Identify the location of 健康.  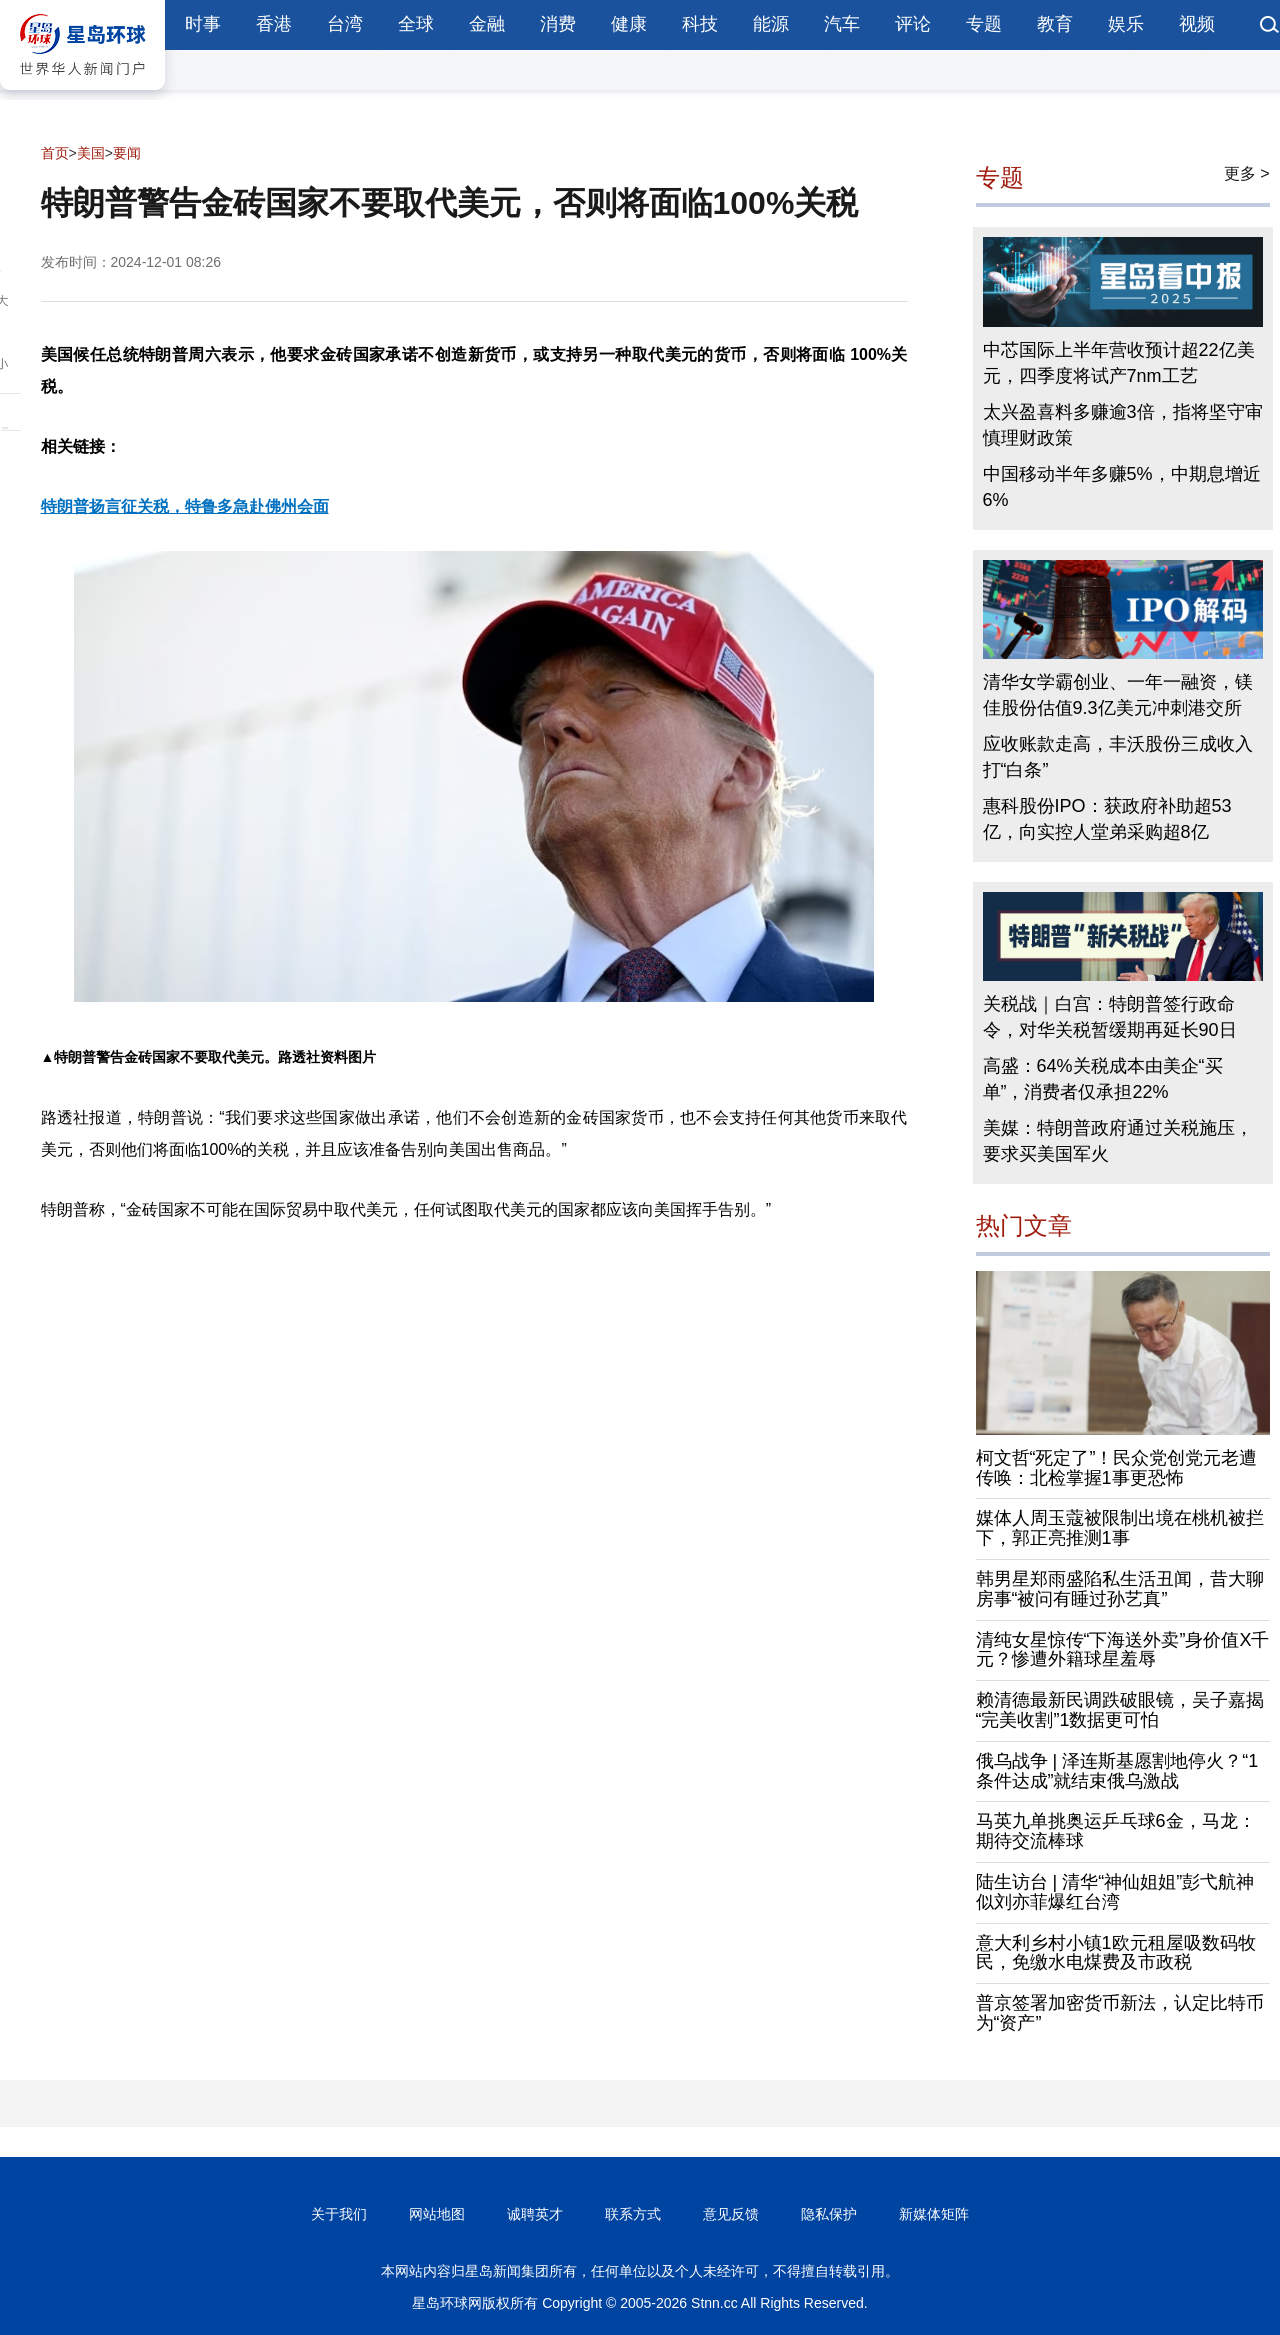
(629, 24).